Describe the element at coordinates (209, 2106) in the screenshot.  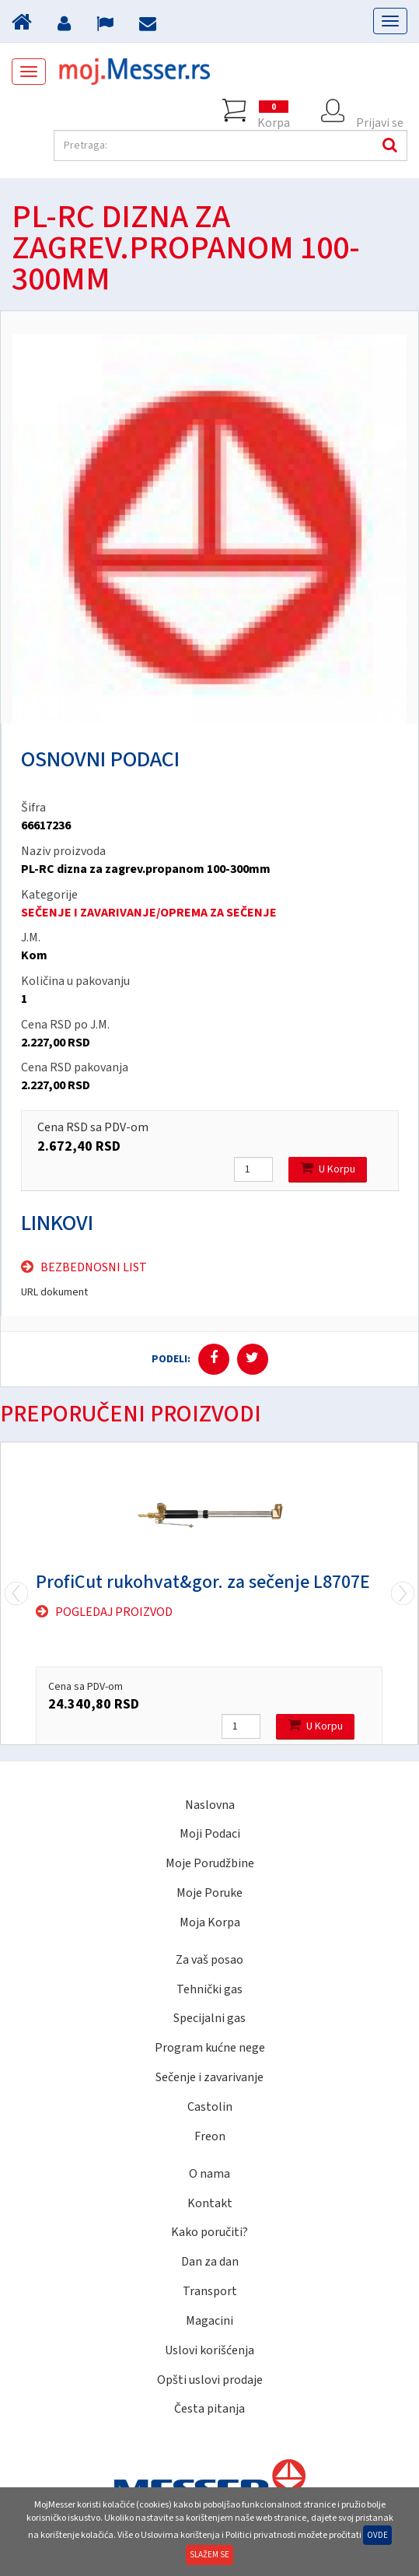
I see `Castolin` at that location.